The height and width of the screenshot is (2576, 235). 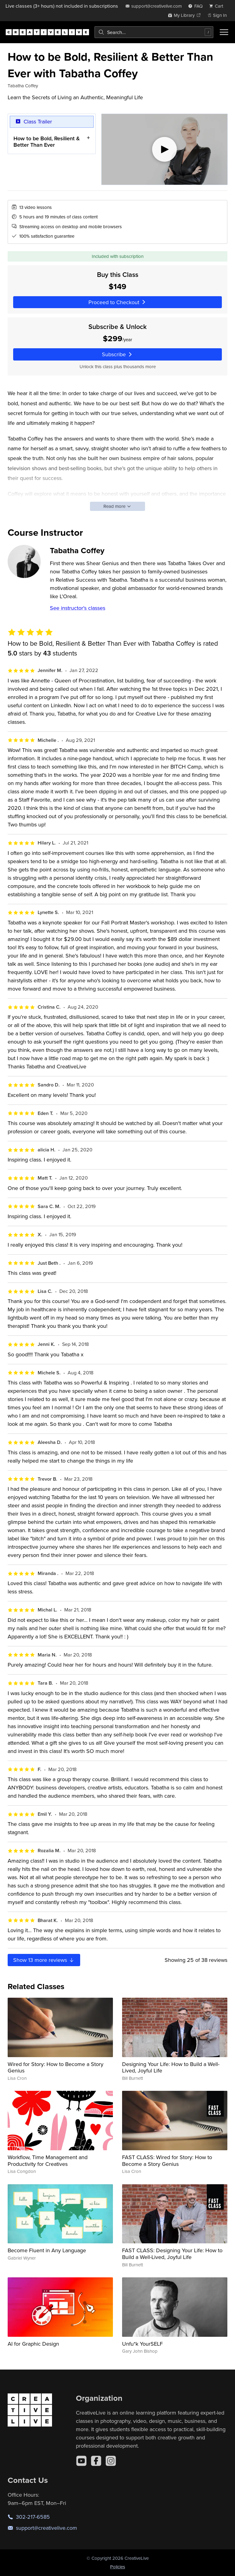 What do you see at coordinates (142, 2343) in the screenshot?
I see `Unfu*k YourSELF` at bounding box center [142, 2343].